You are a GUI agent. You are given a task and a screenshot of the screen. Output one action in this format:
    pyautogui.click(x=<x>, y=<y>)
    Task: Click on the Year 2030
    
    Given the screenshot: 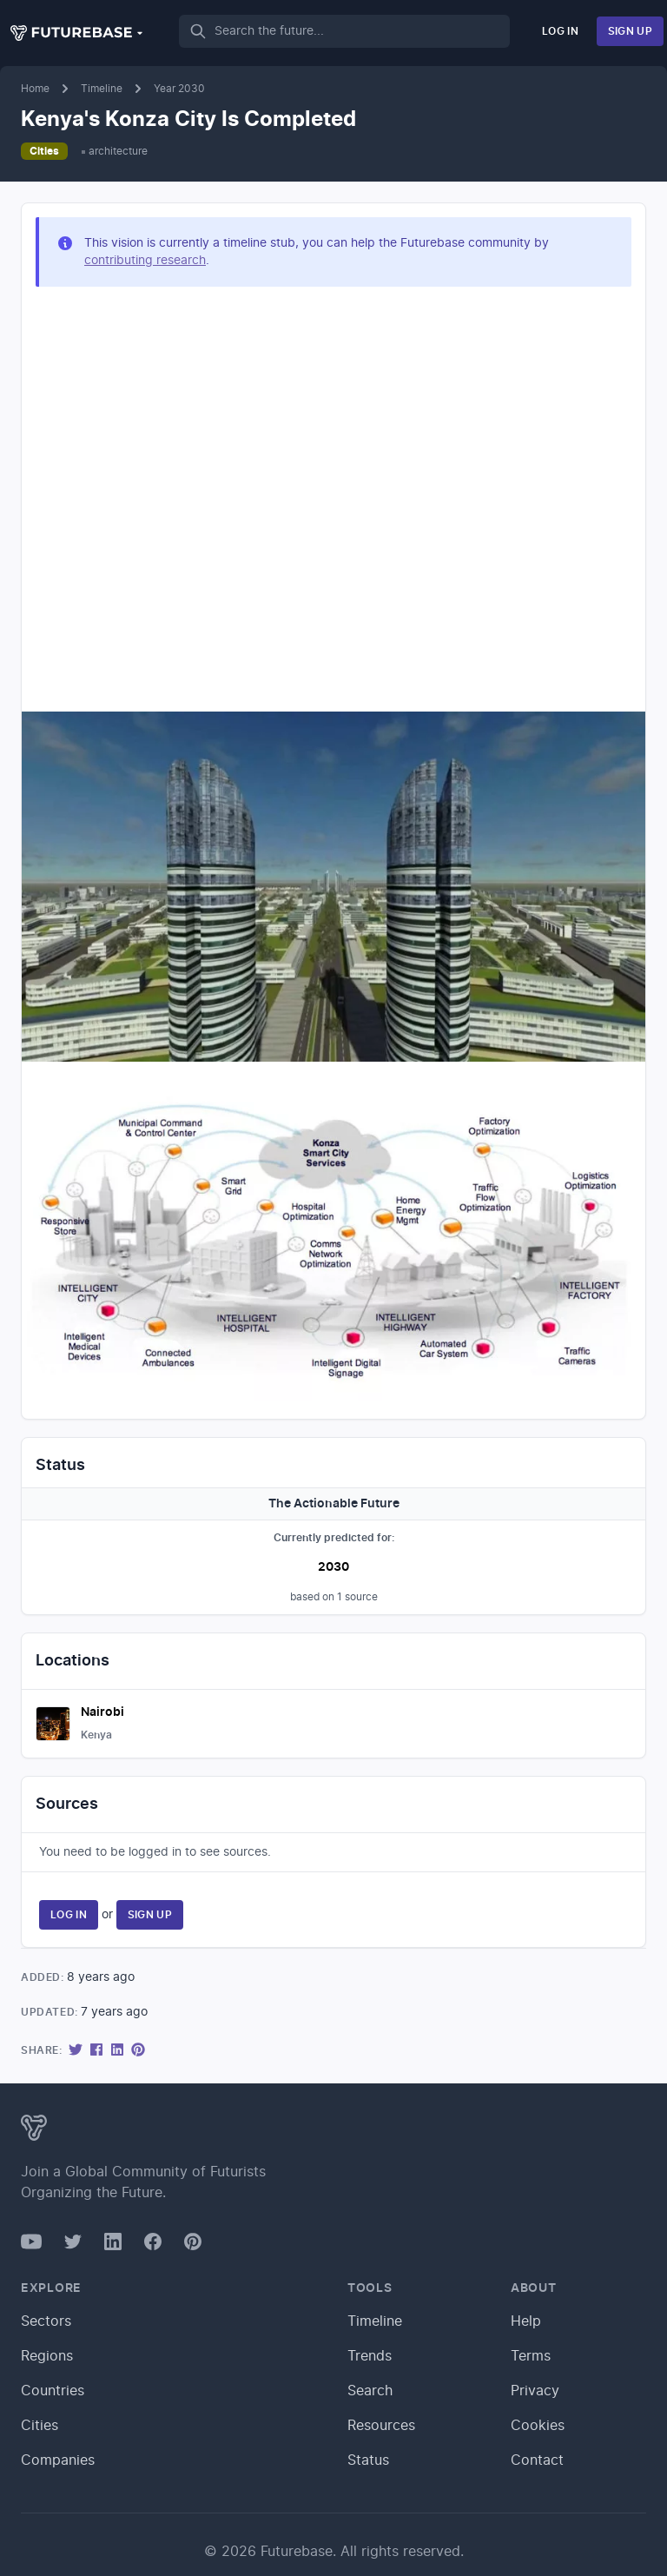 What is the action you would take?
    pyautogui.click(x=179, y=88)
    